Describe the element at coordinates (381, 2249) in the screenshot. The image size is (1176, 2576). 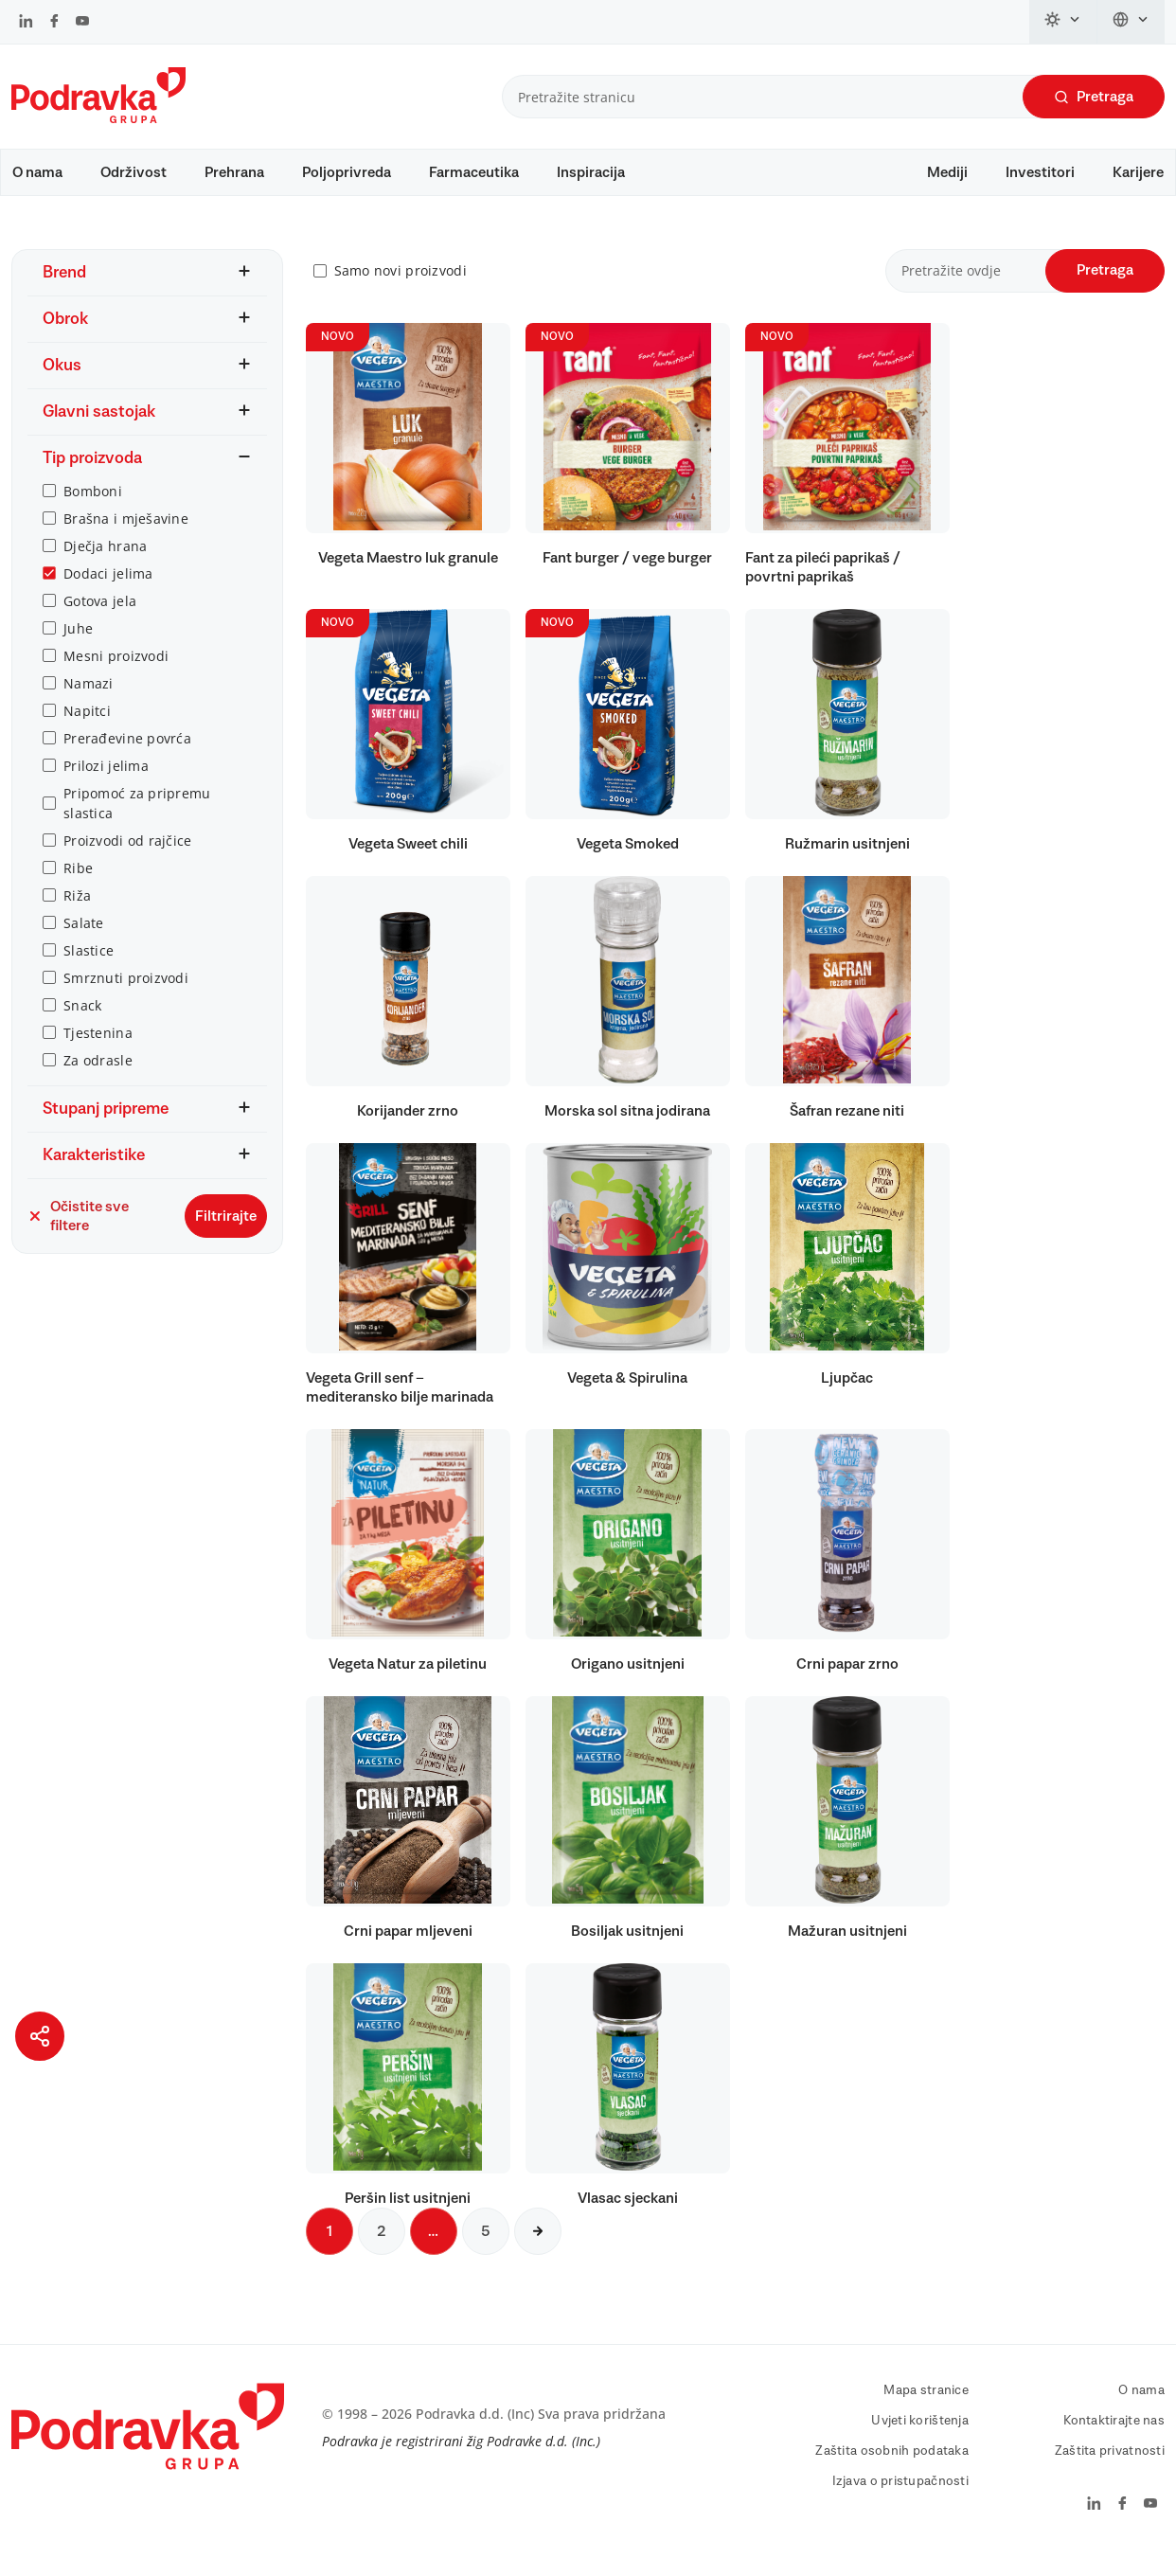
I see `2 [Sljedeća stranica]` at that location.